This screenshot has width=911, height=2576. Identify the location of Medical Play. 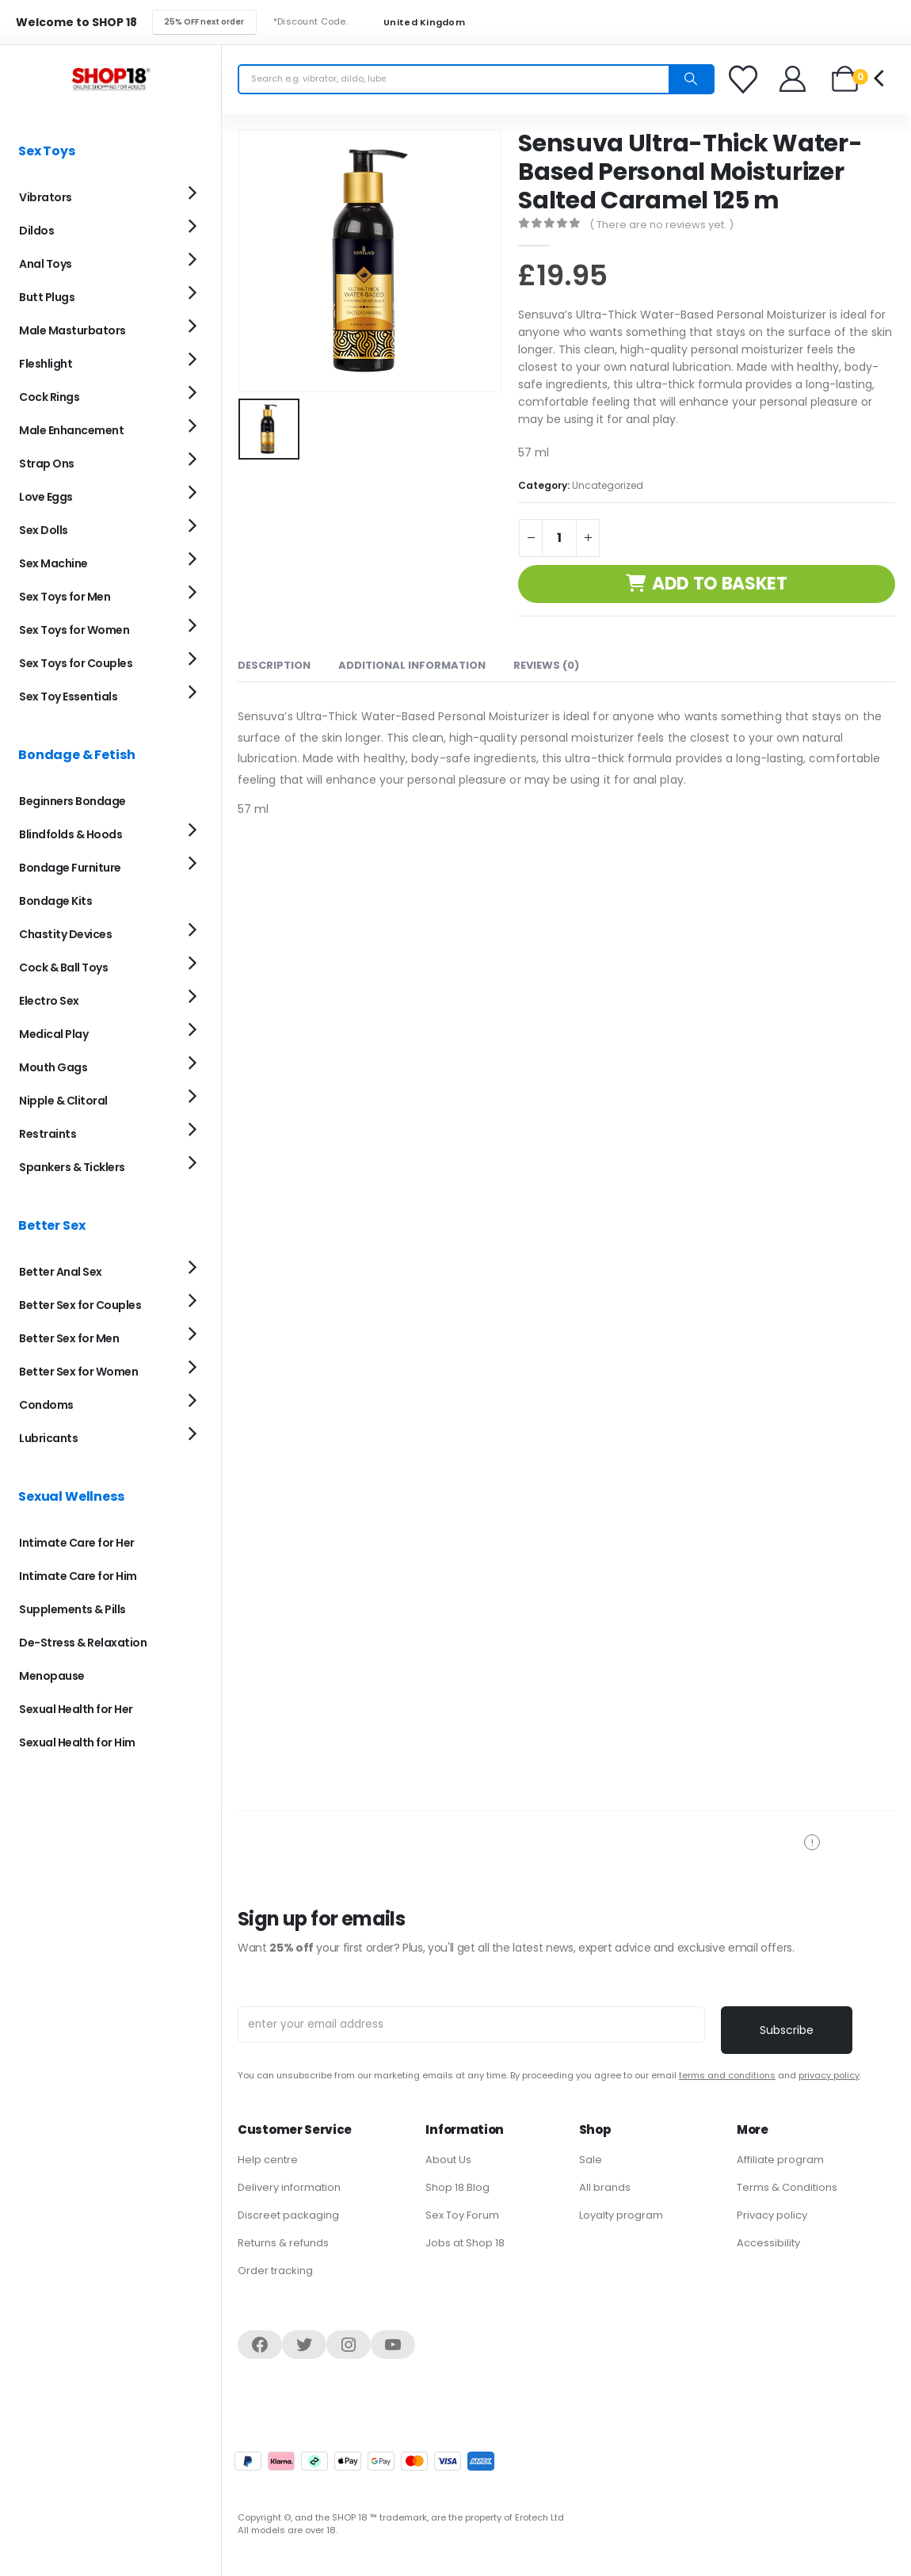
(53, 1034).